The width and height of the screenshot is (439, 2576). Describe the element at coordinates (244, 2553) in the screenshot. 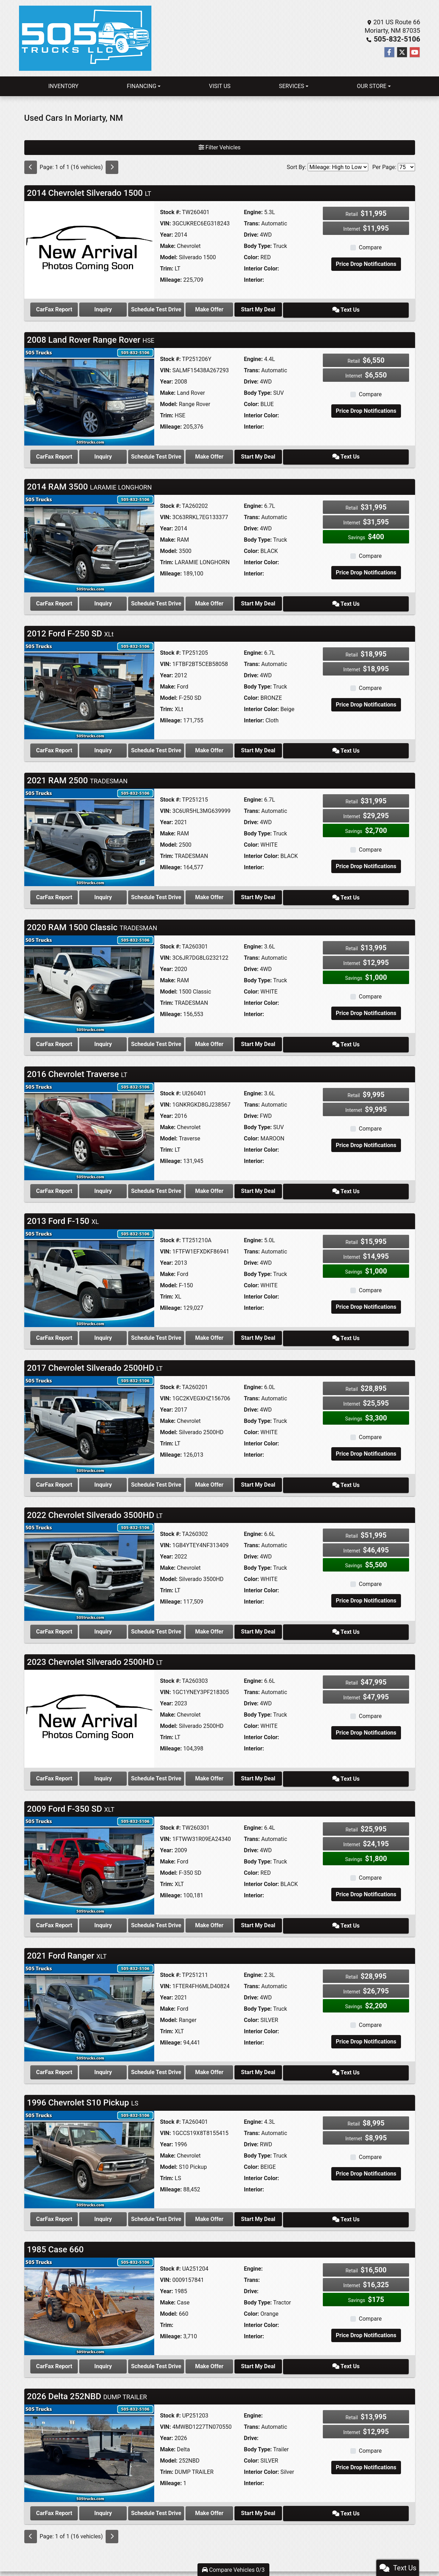

I see `Privacy Policy [Privacy]` at that location.